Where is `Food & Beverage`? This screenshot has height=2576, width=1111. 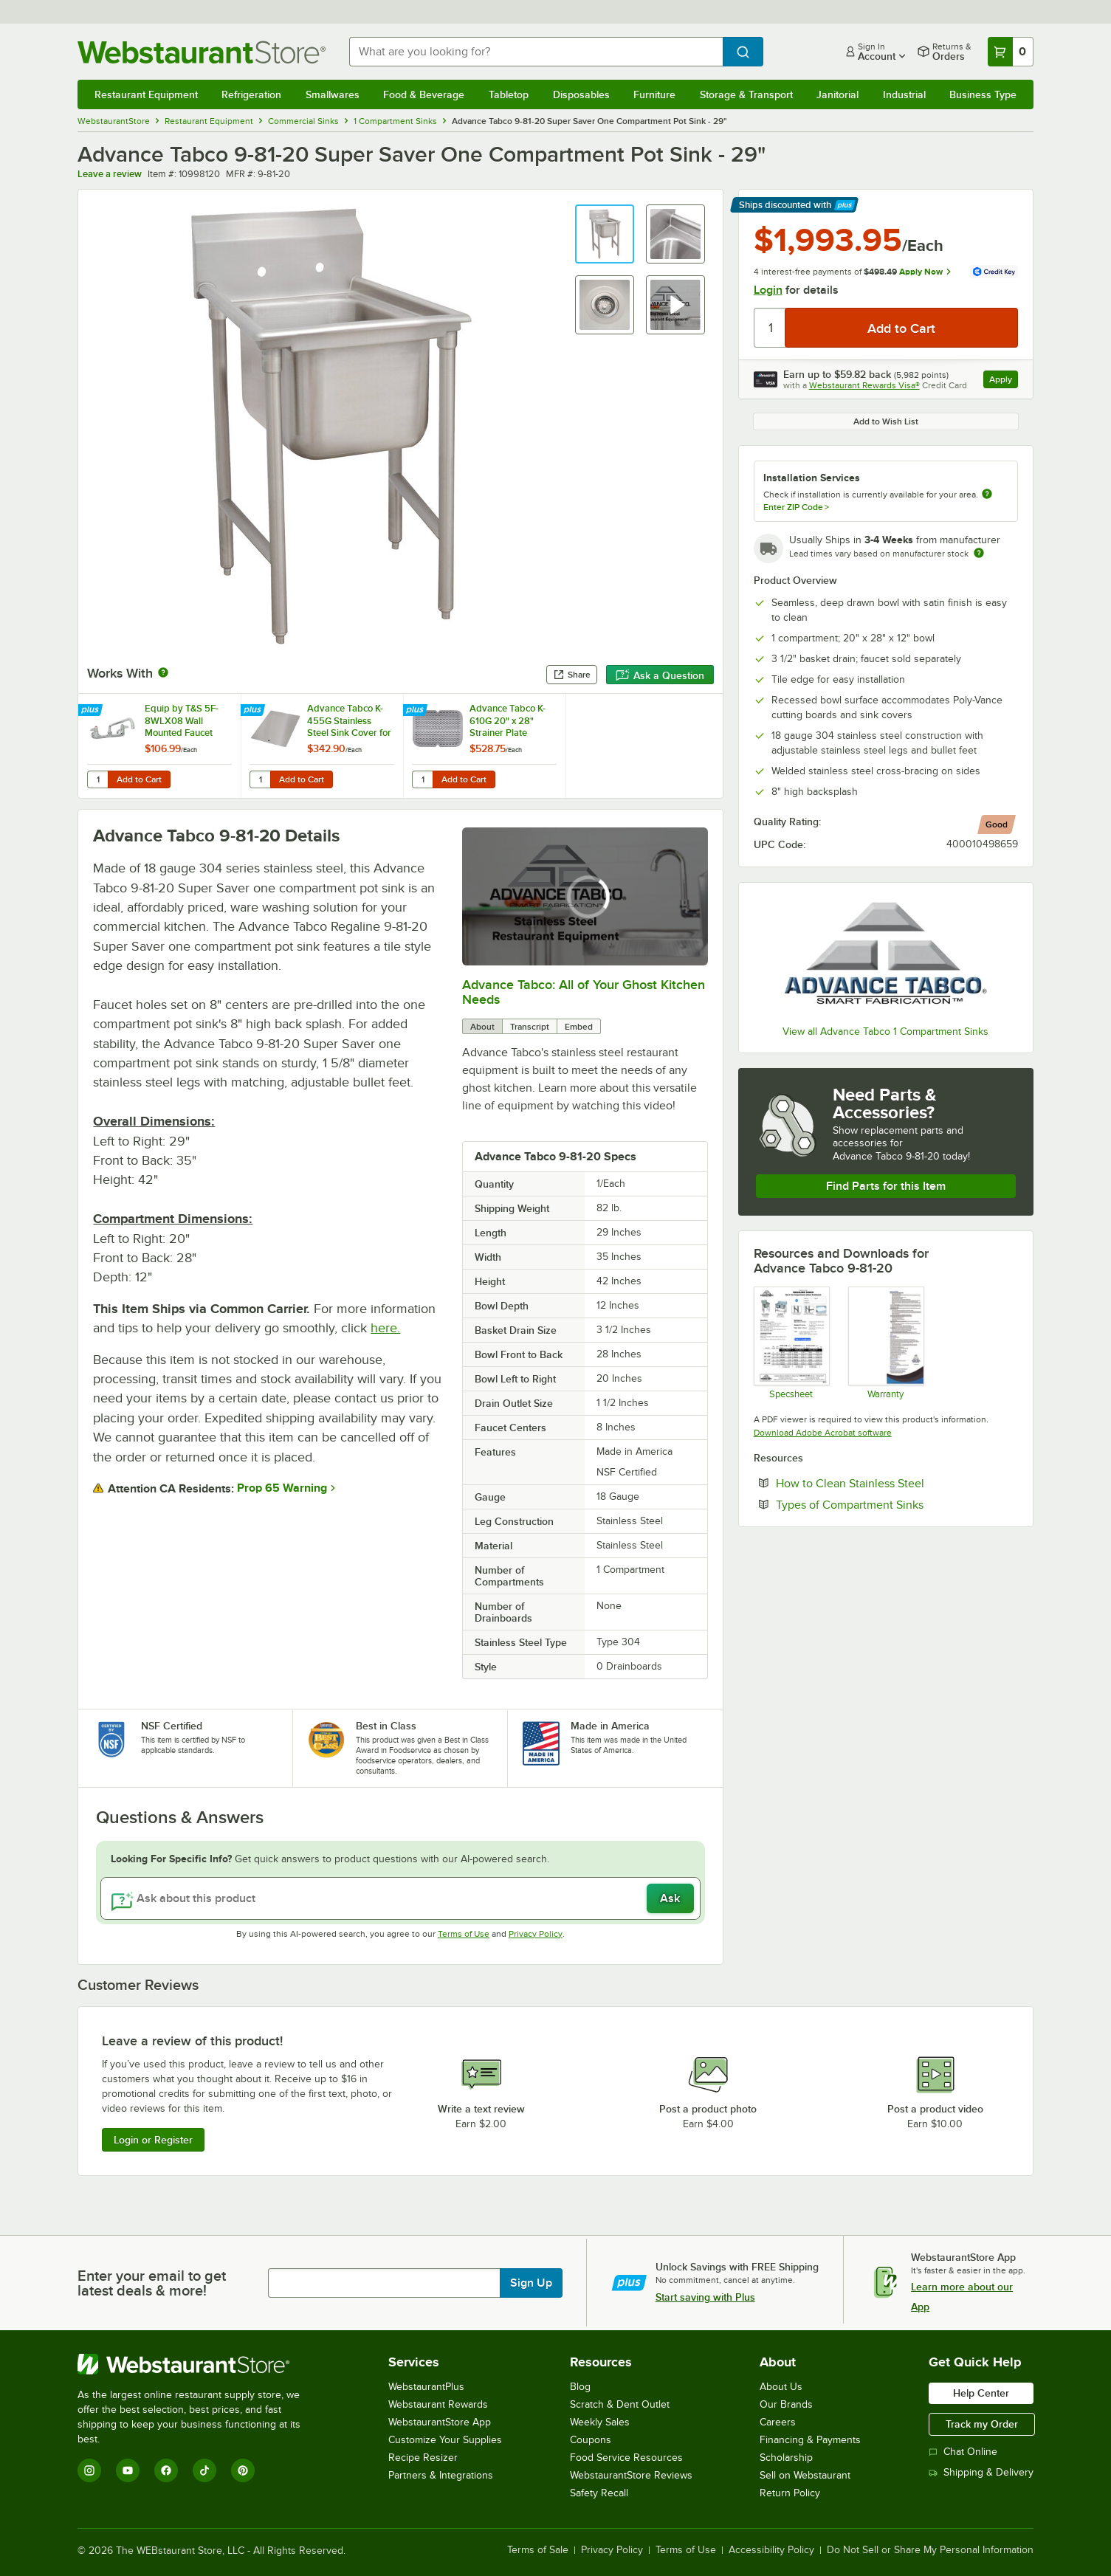
Food & Beverage is located at coordinates (423, 94).